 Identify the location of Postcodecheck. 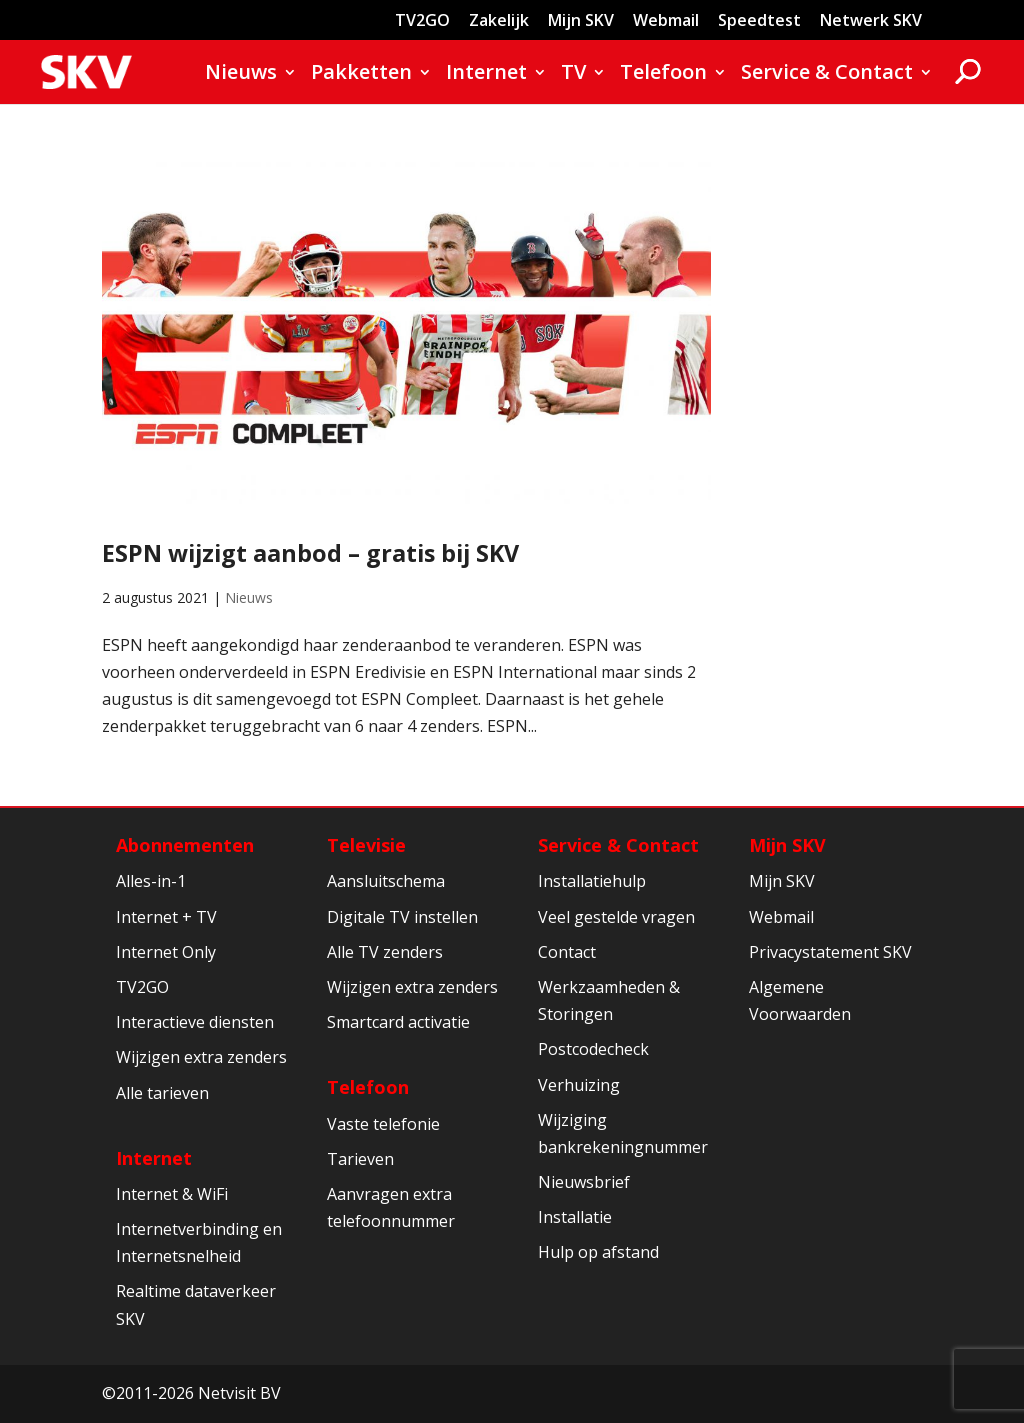
(593, 1049).